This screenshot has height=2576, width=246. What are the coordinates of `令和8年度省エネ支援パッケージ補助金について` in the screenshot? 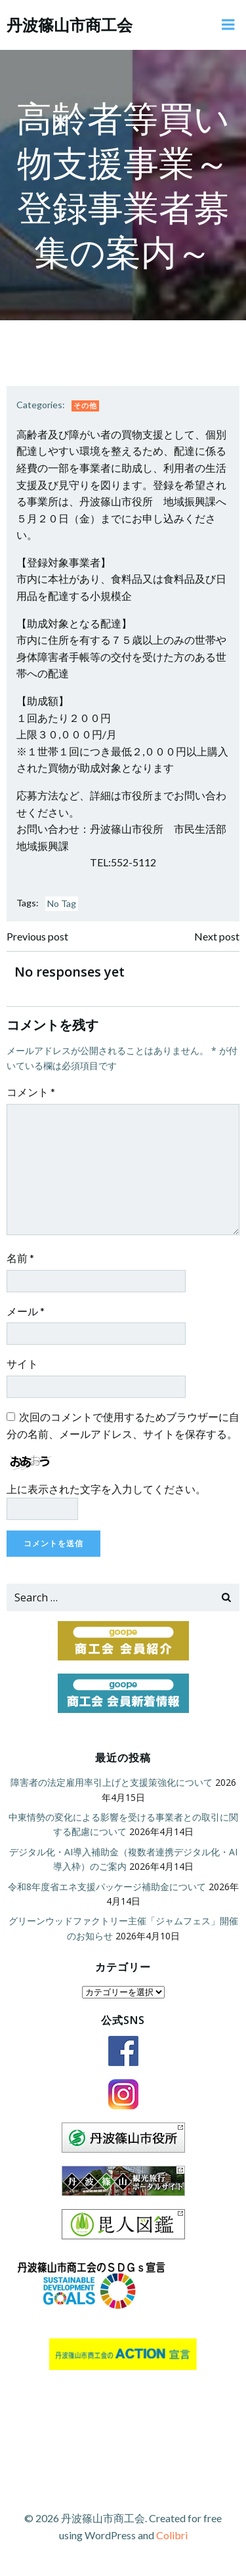 It's located at (107, 1886).